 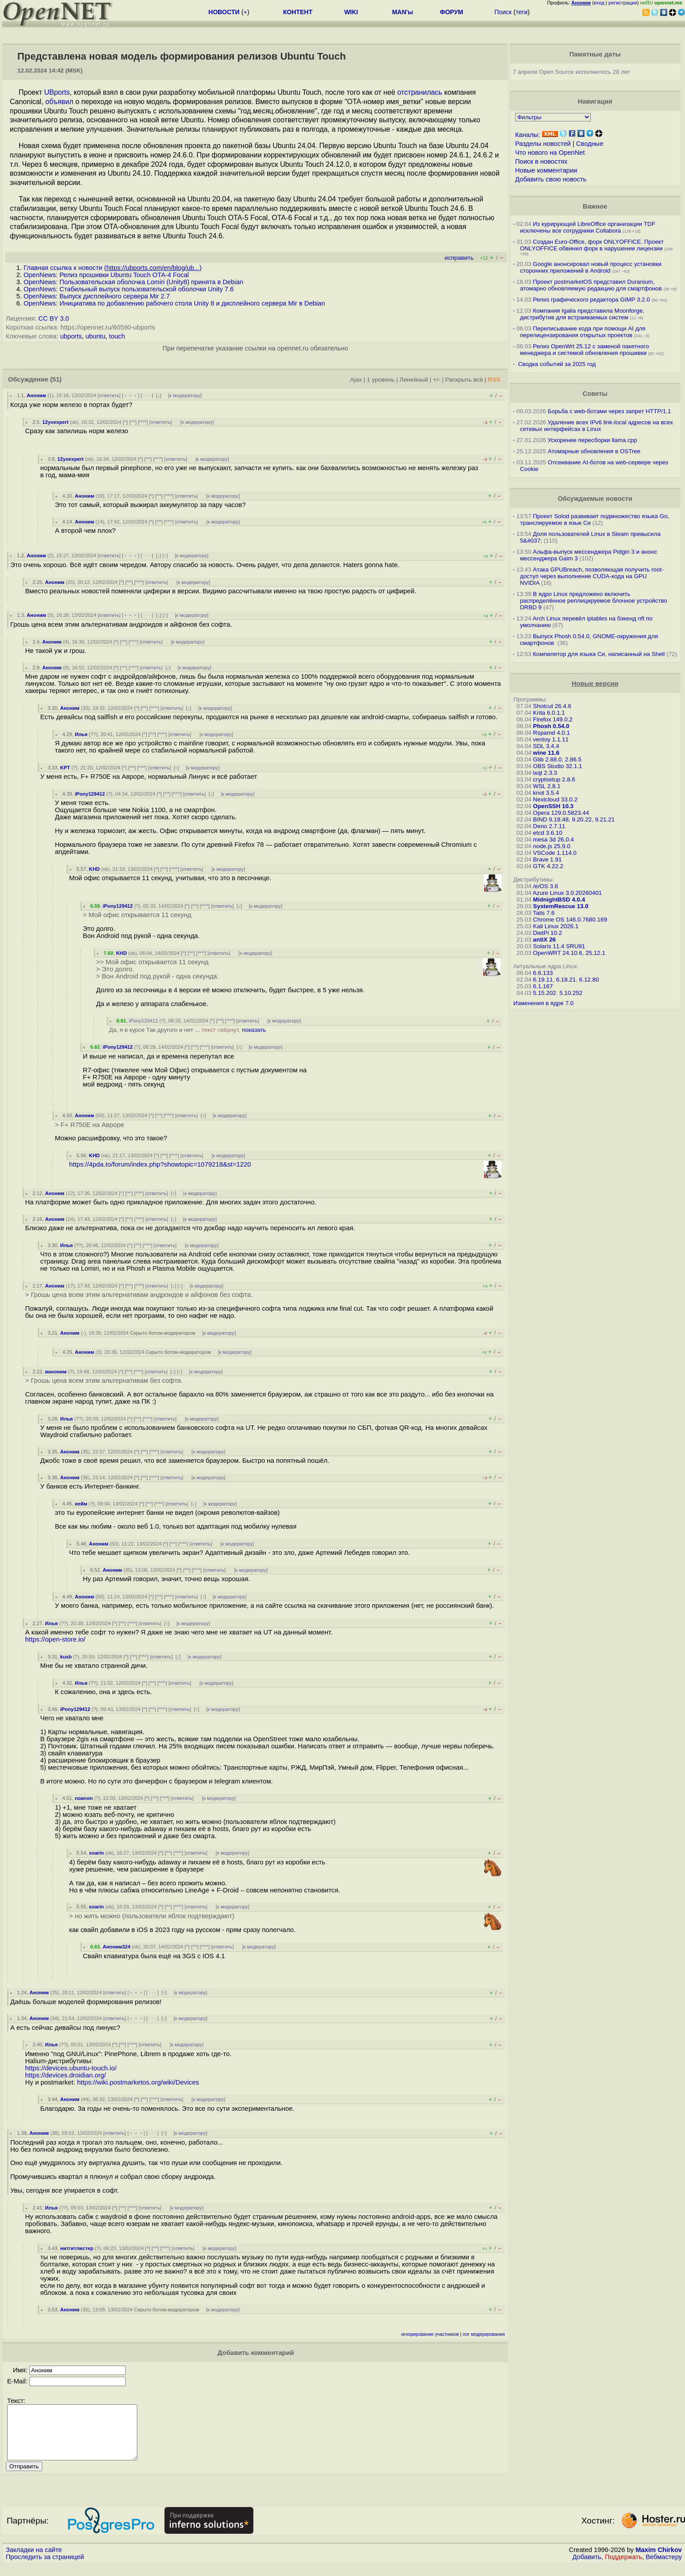 What do you see at coordinates (143, 422) in the screenshot?
I see `^^^` at bounding box center [143, 422].